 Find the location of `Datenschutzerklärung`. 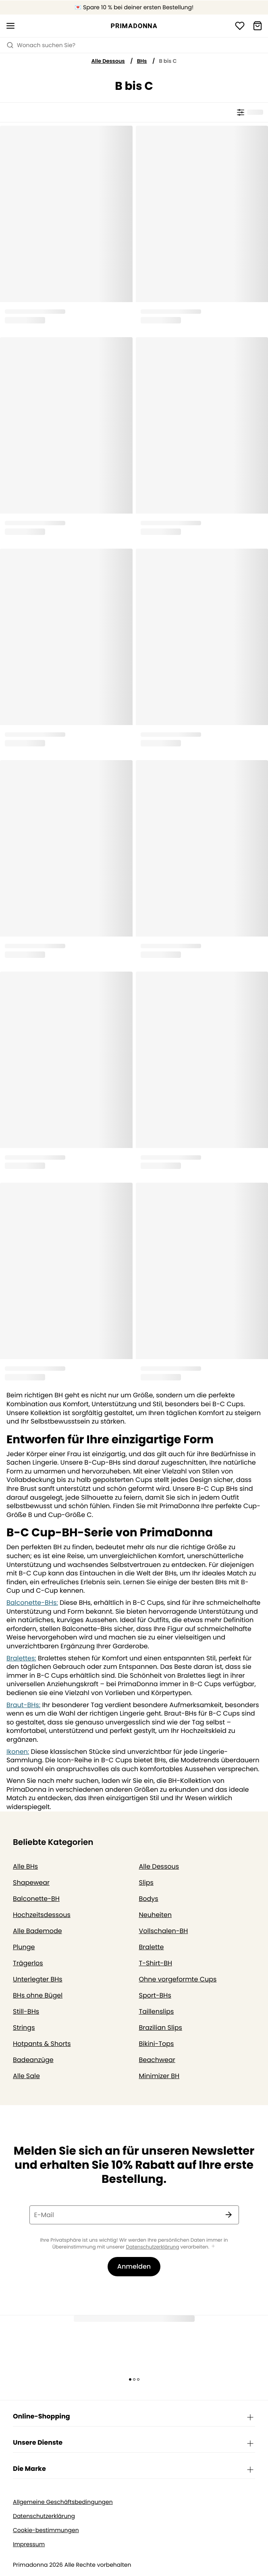

Datenschutzerklärung is located at coordinates (152, 2247).